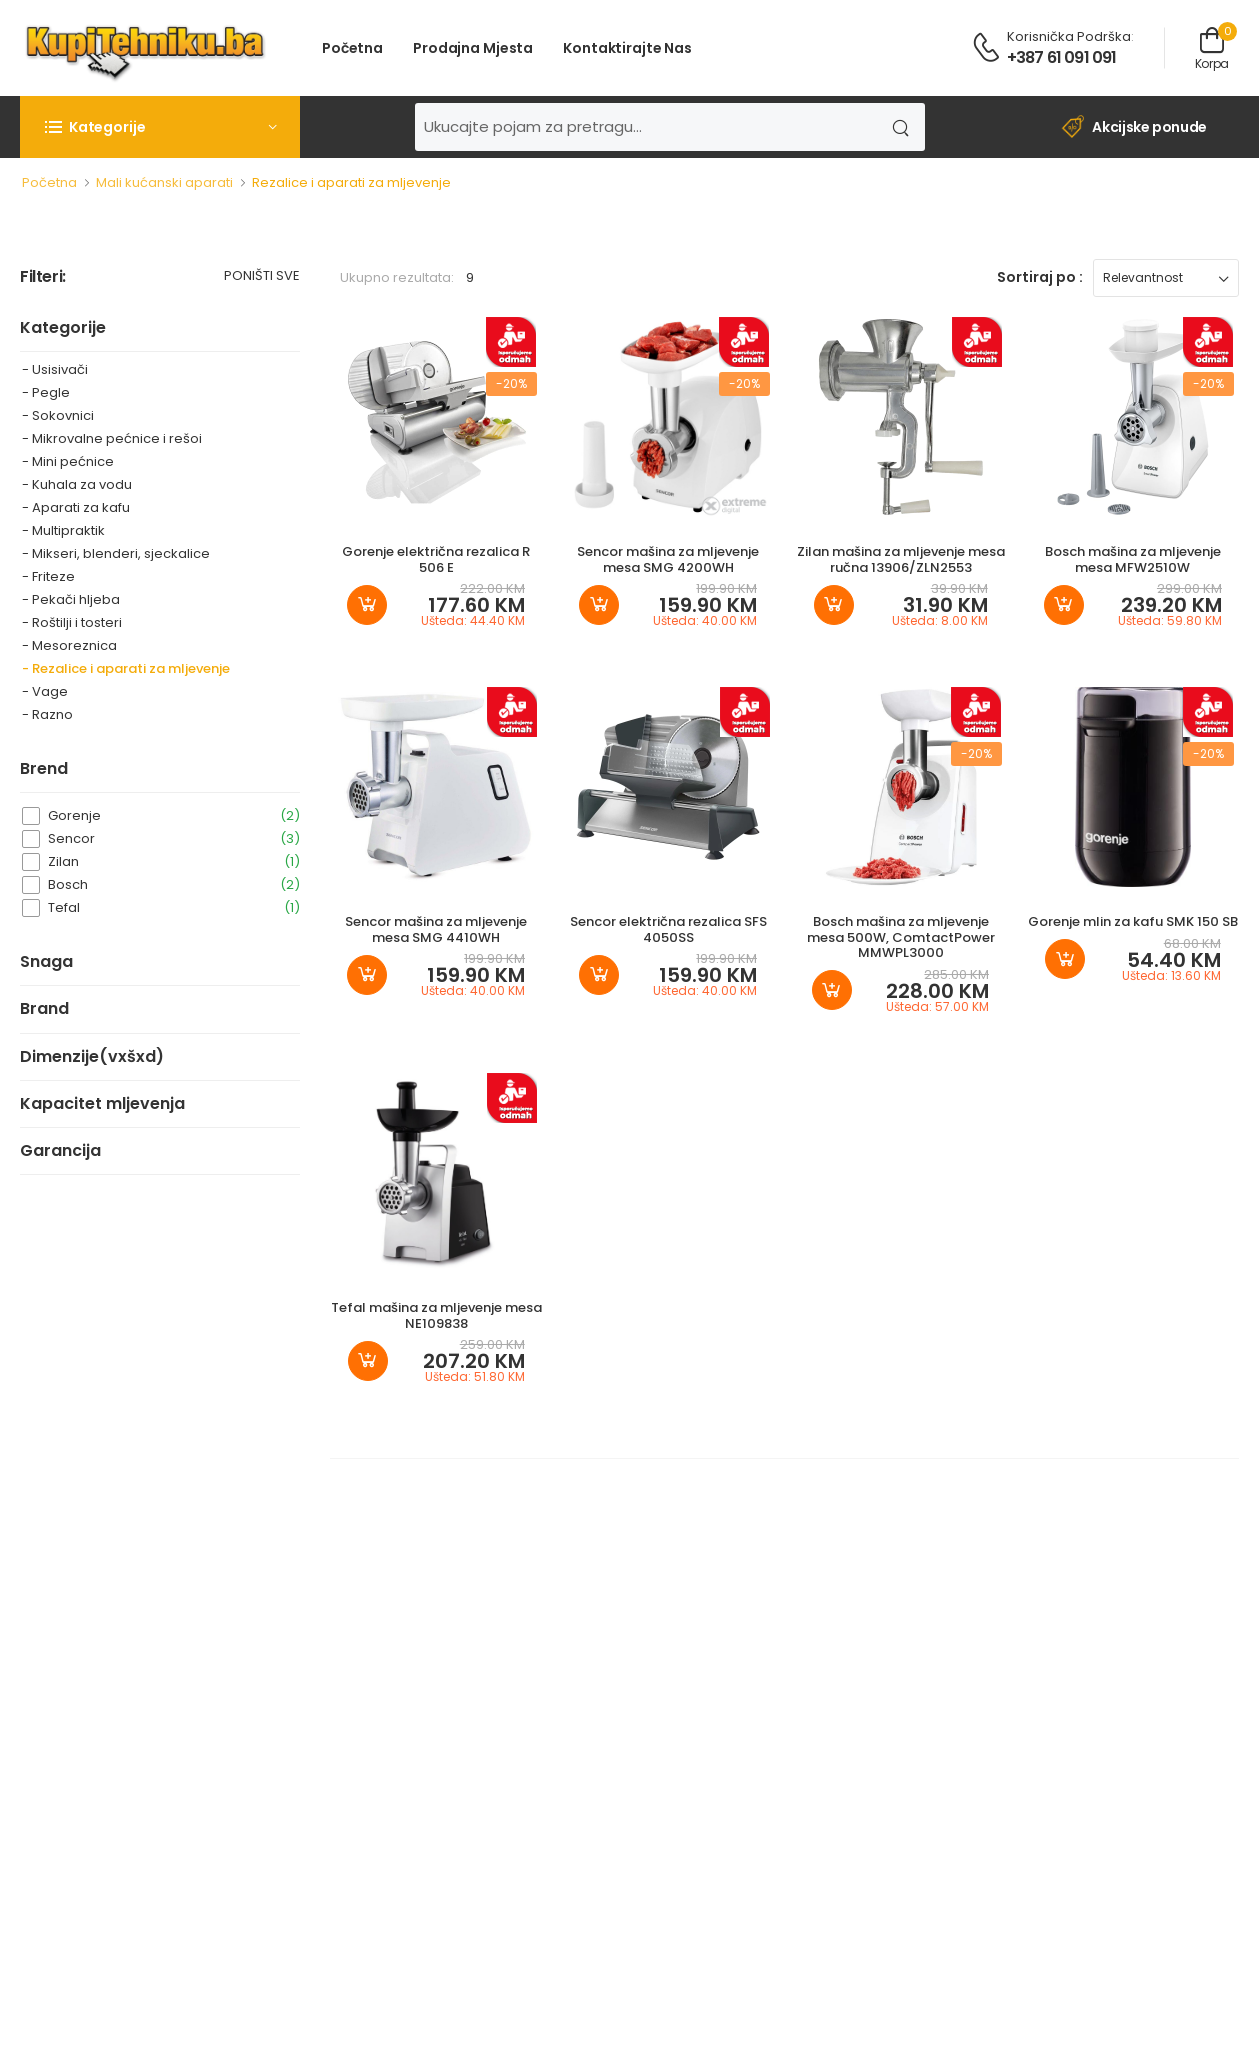 The height and width of the screenshot is (2058, 1259). I want to click on - Vage, so click(45, 691).